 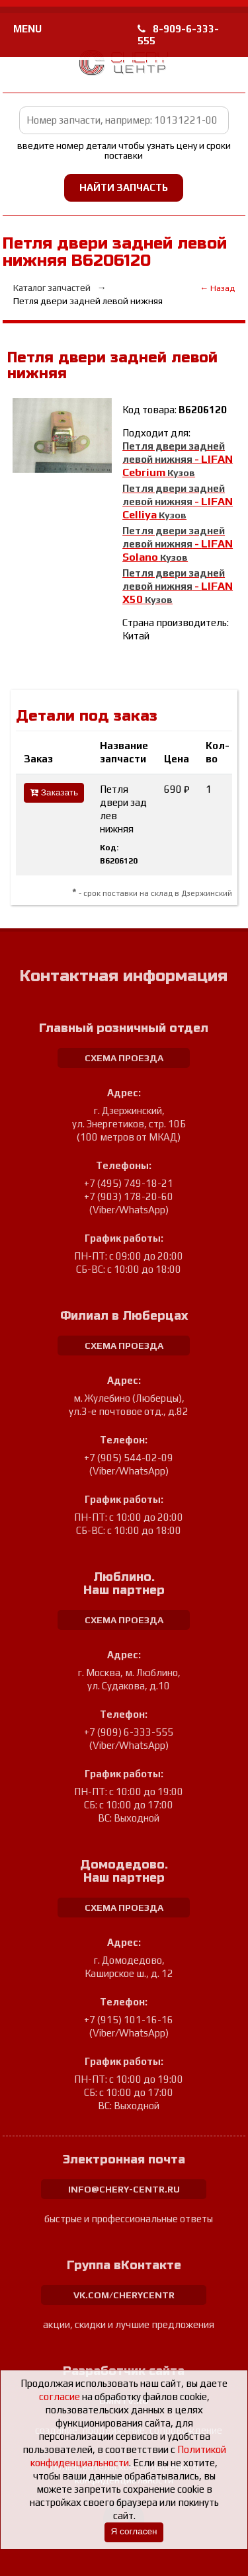 I want to click on +7 (903) 178-20-60, so click(x=128, y=1196).